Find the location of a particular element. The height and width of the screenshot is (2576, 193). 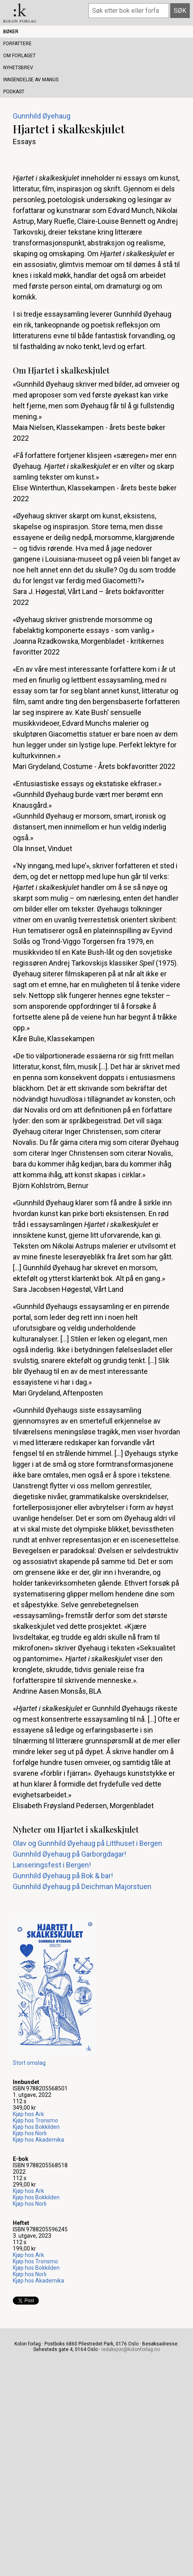

Kjøp hos Ark is located at coordinates (28, 2114).